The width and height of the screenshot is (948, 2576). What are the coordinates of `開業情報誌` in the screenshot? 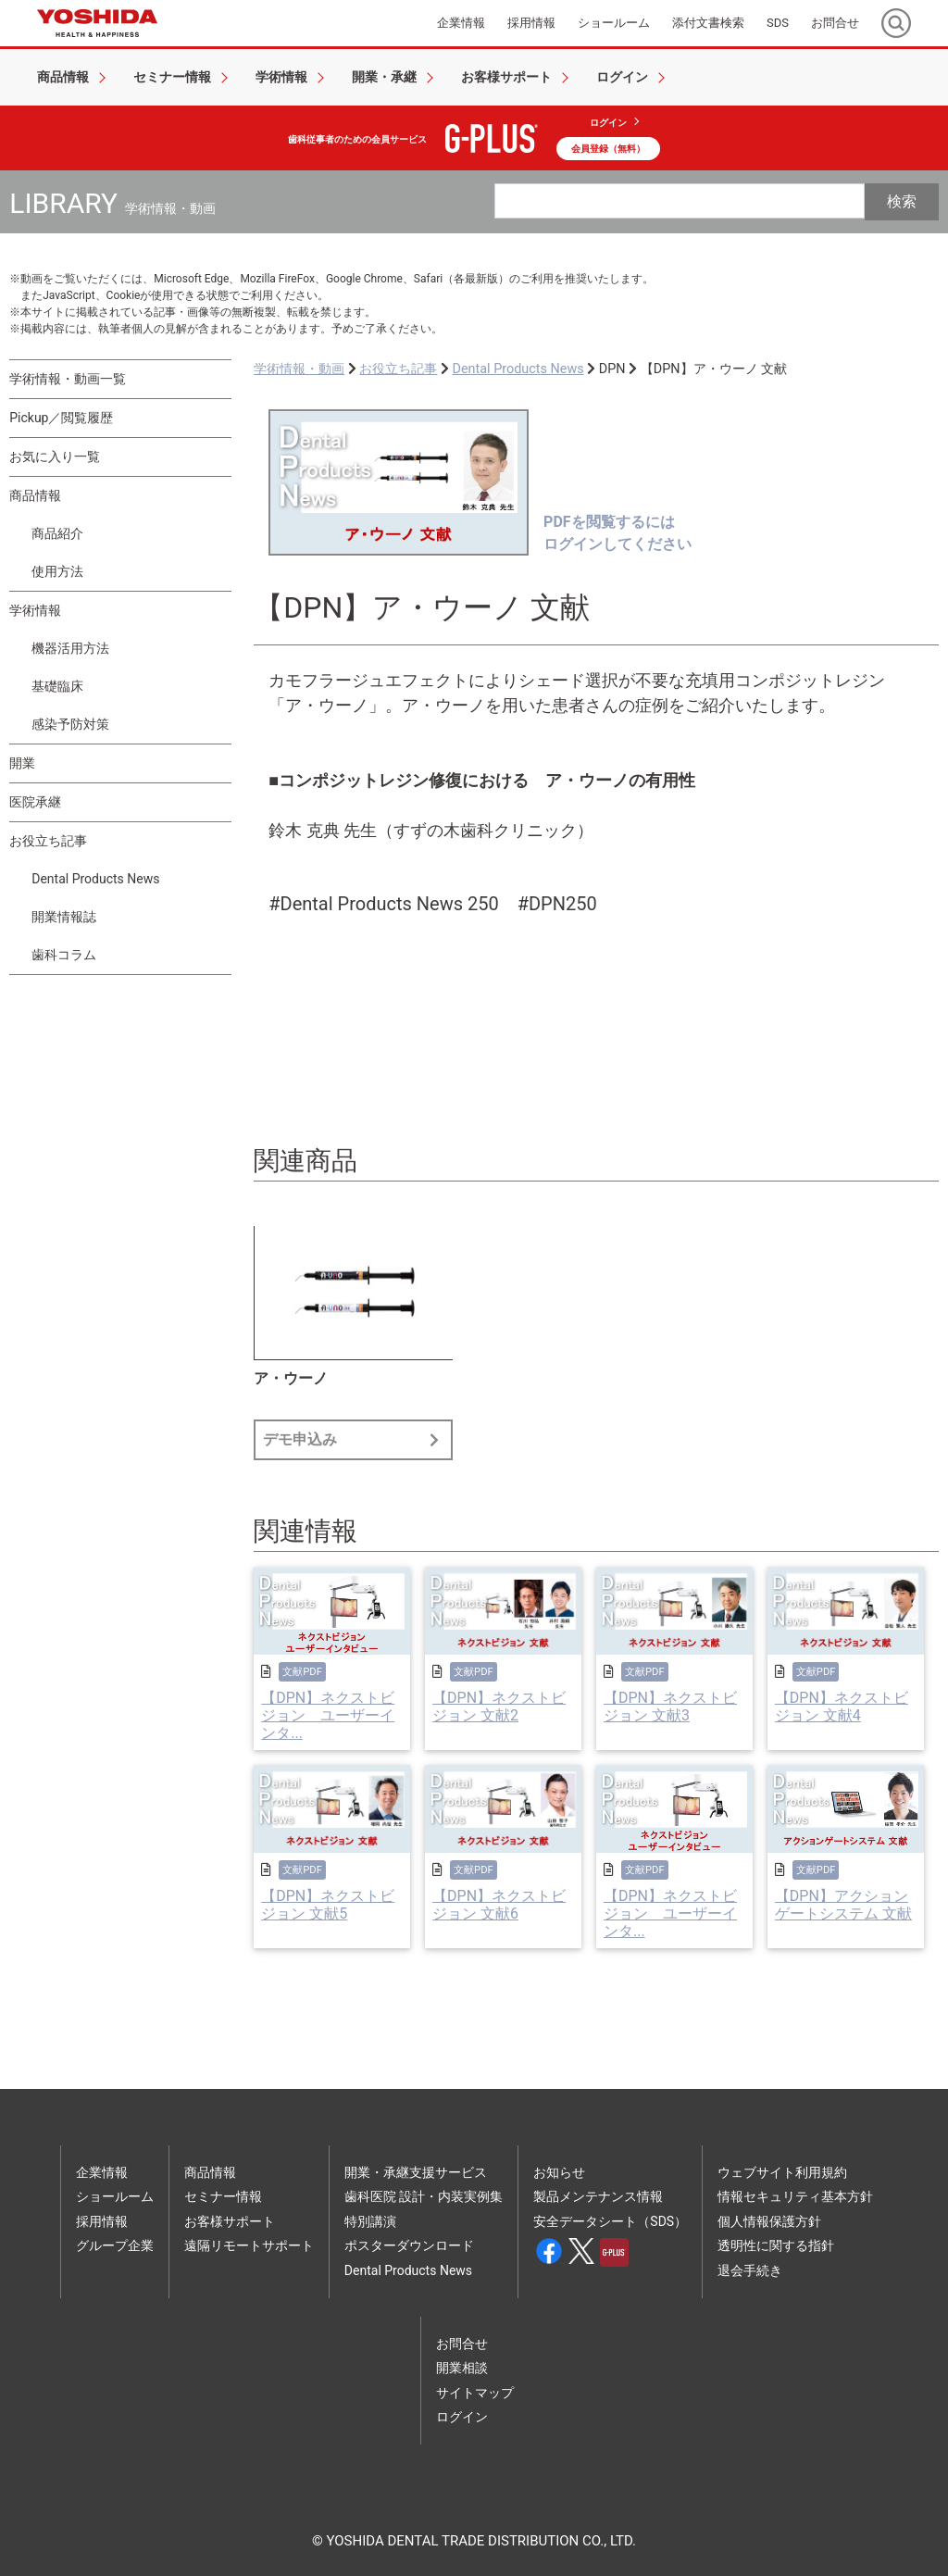 It's located at (63, 916).